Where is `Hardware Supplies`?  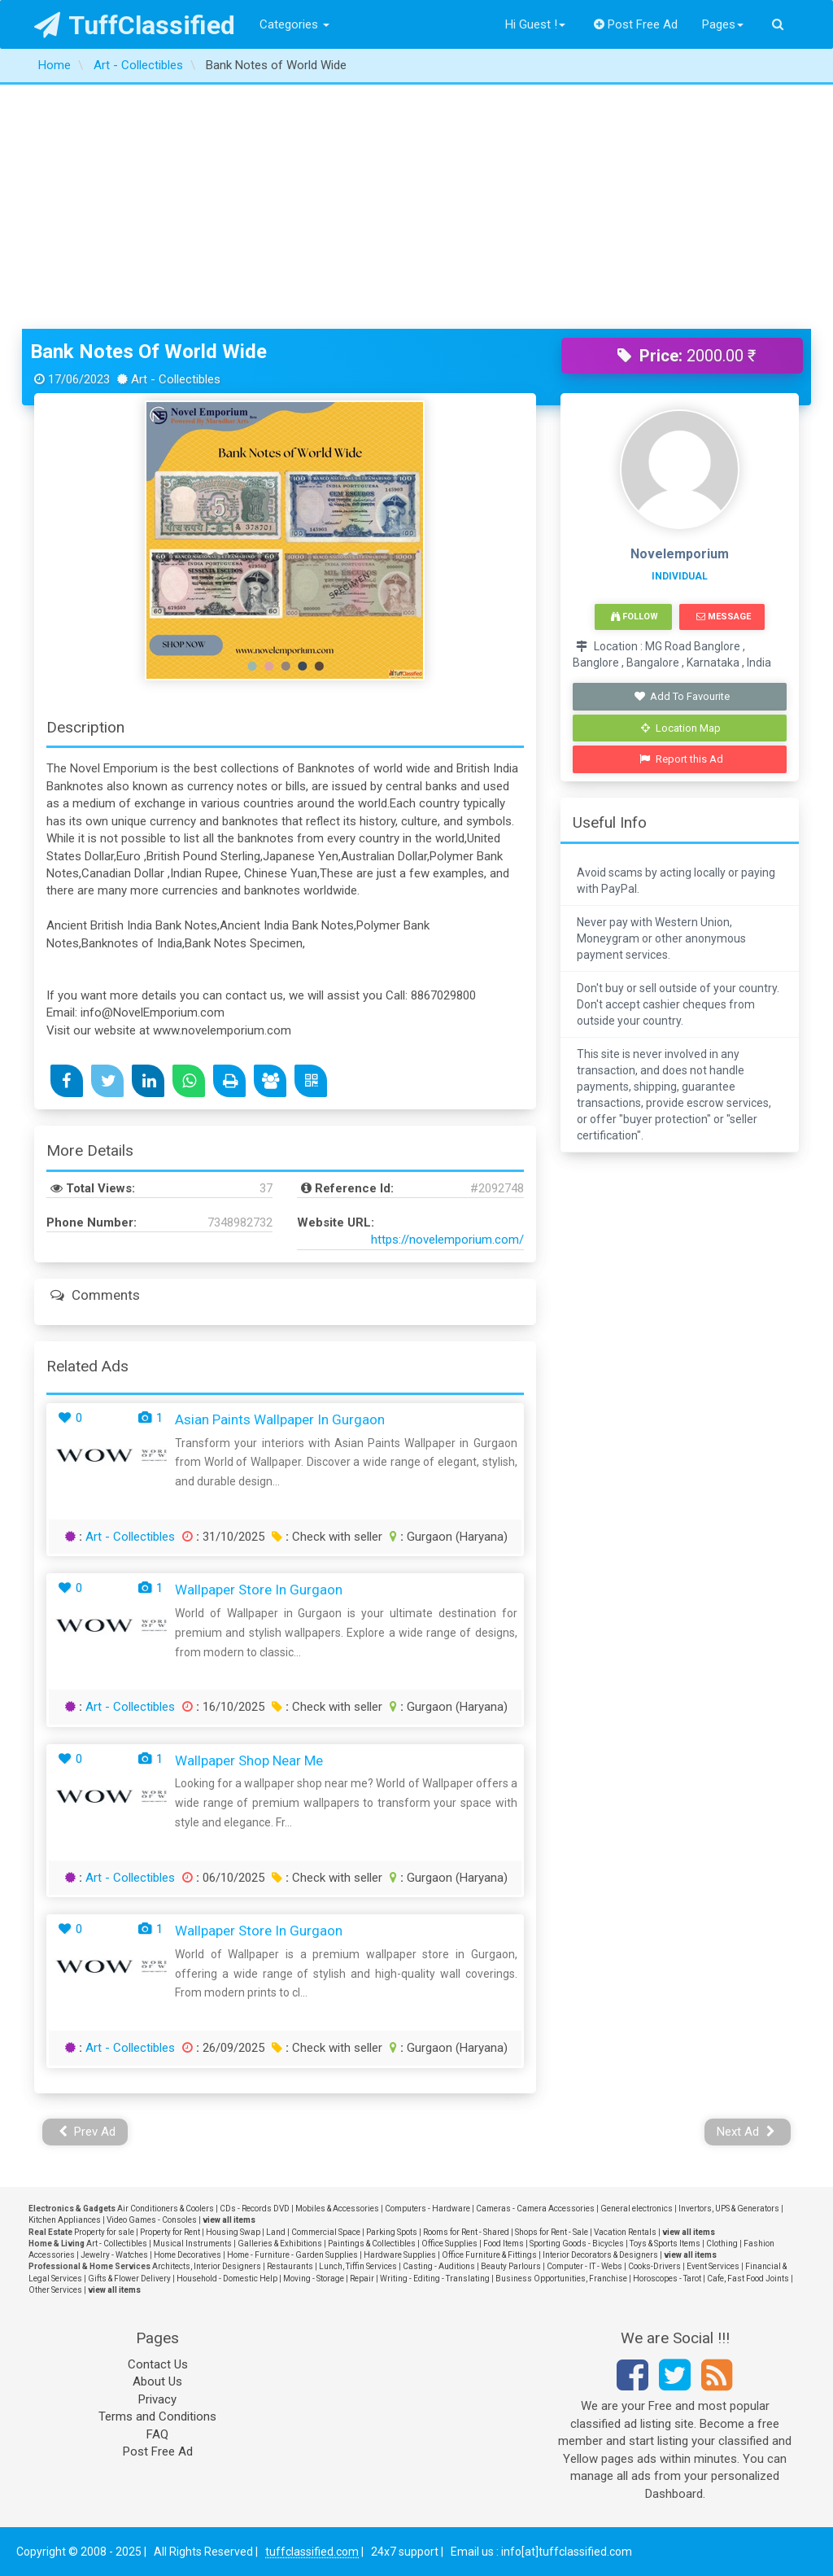 Hardware Supplies is located at coordinates (400, 2254).